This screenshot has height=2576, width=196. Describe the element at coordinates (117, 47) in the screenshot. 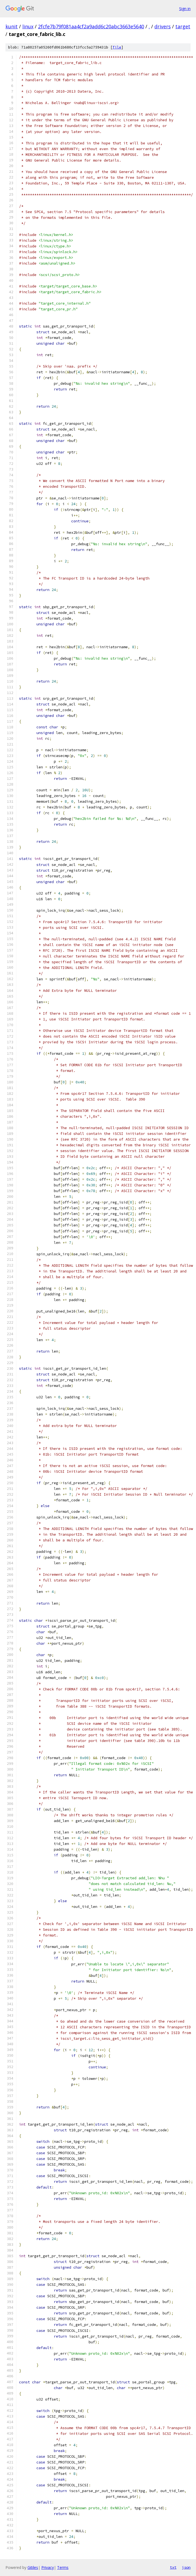

I see `file` at that location.